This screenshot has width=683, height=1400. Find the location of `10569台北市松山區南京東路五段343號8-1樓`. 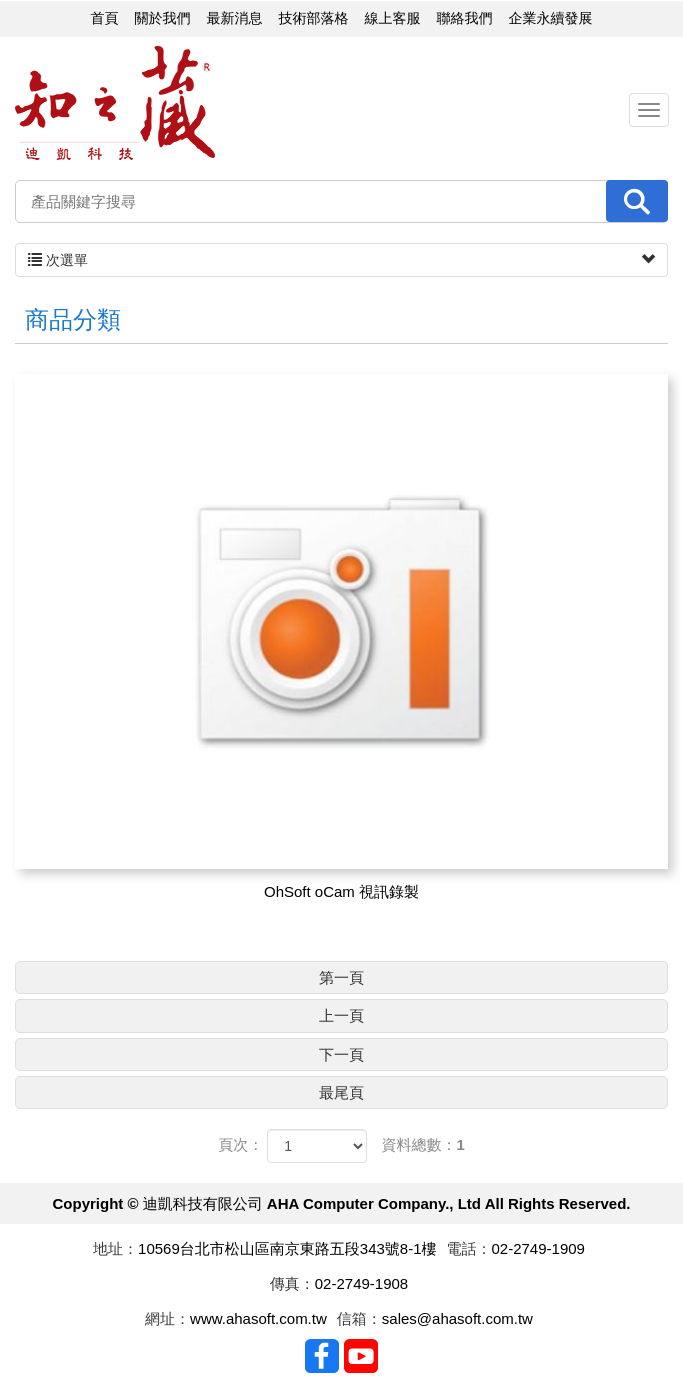

10569台北市松山區南京東路五段343號8-1樓 is located at coordinates (287, 1248).